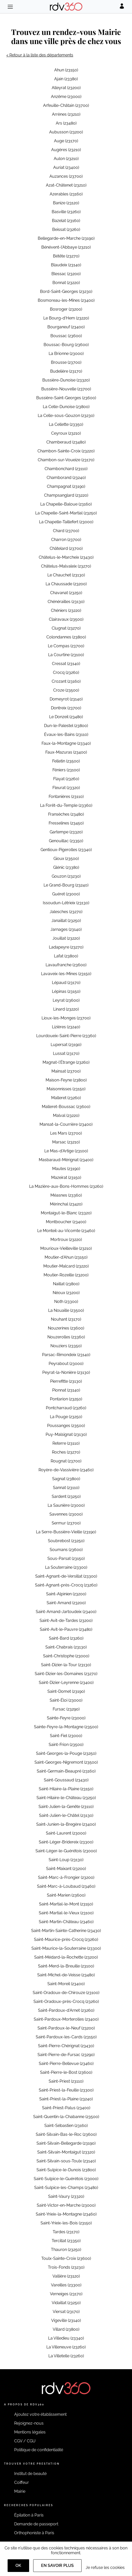 The width and height of the screenshot is (132, 2576). Describe the element at coordinates (39, 55) in the screenshot. I see `< Retour à la liste des départements` at that location.